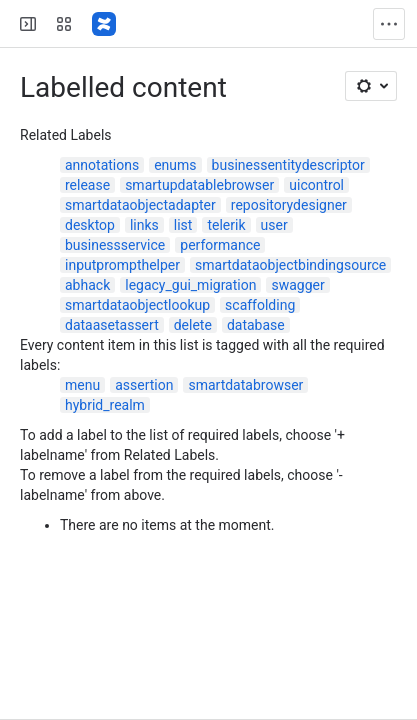  What do you see at coordinates (112, 325) in the screenshot?
I see `dataasetassert` at bounding box center [112, 325].